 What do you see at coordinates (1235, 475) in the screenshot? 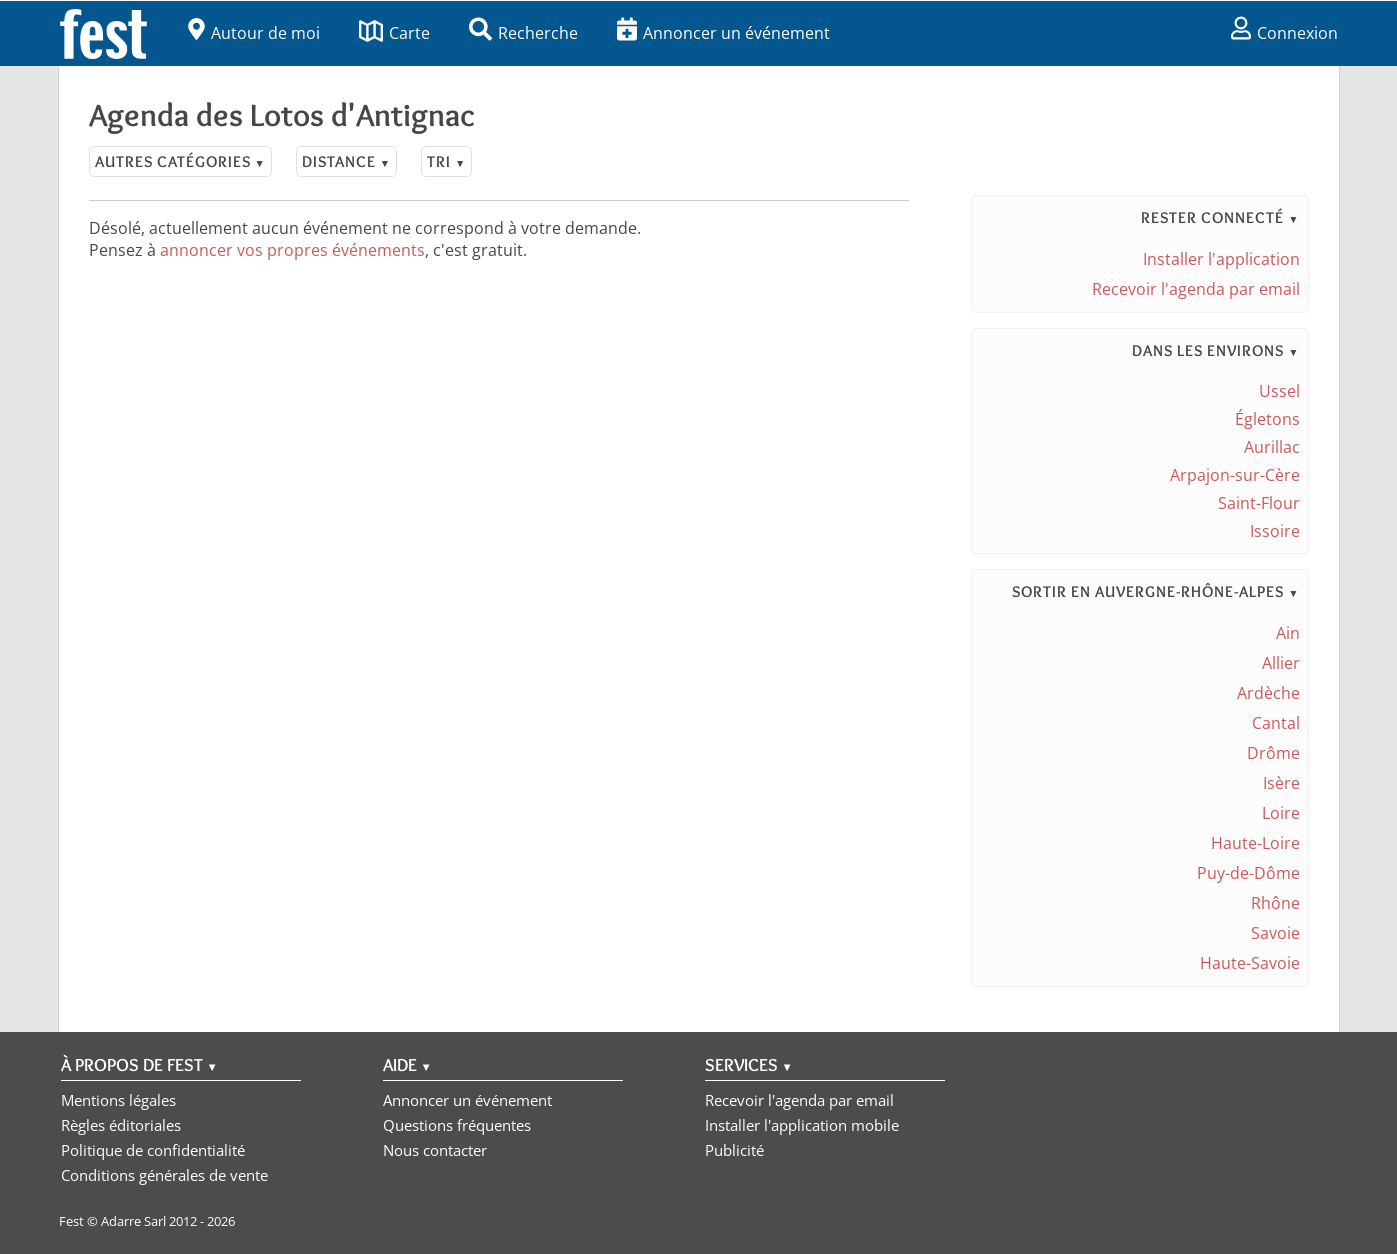
I see `Arpajon-sur-Cère` at bounding box center [1235, 475].